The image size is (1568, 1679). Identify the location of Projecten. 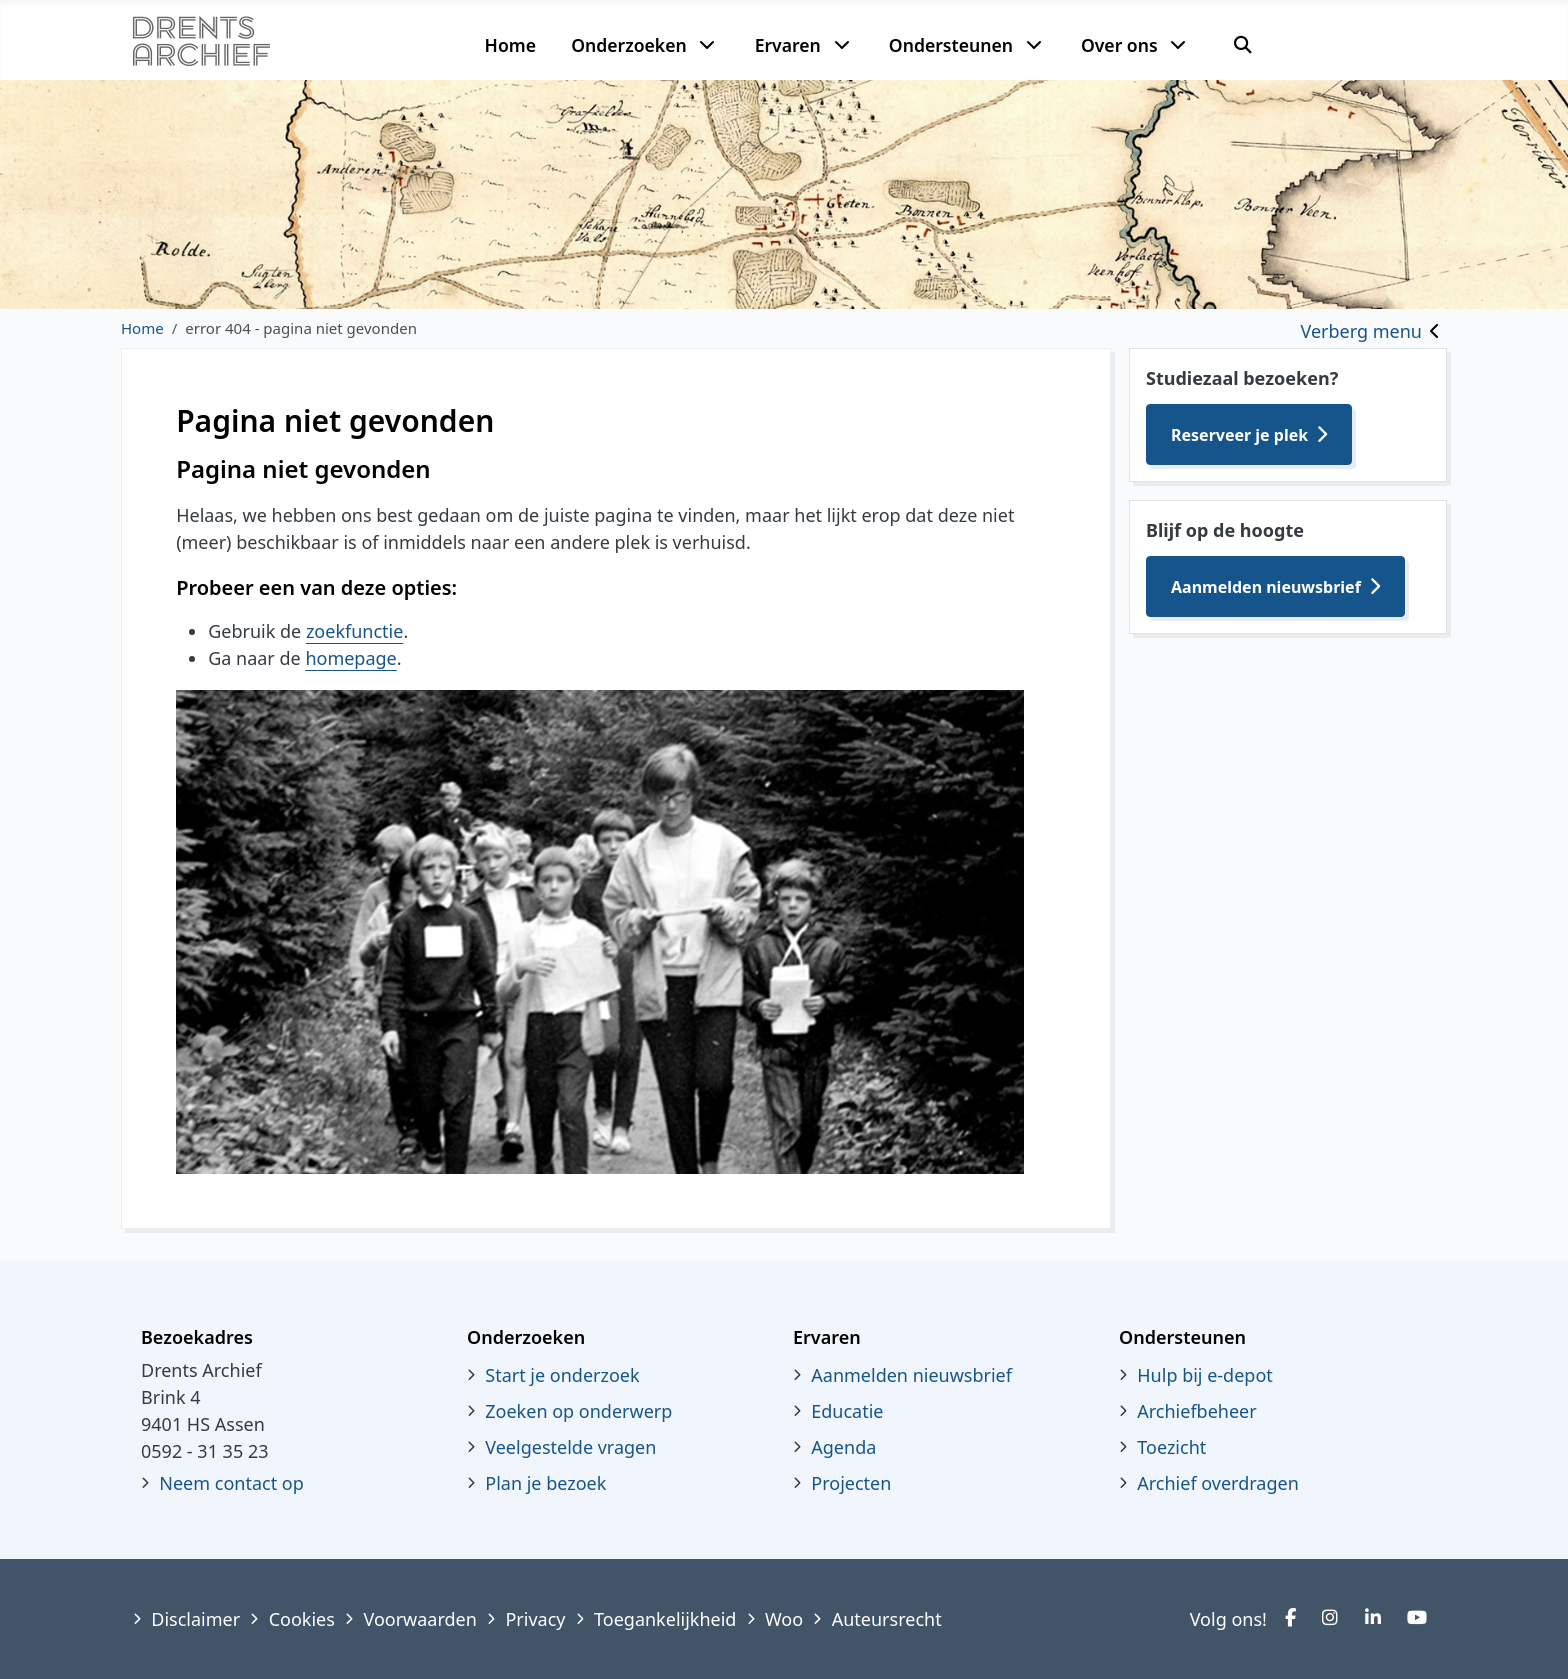
(851, 1483).